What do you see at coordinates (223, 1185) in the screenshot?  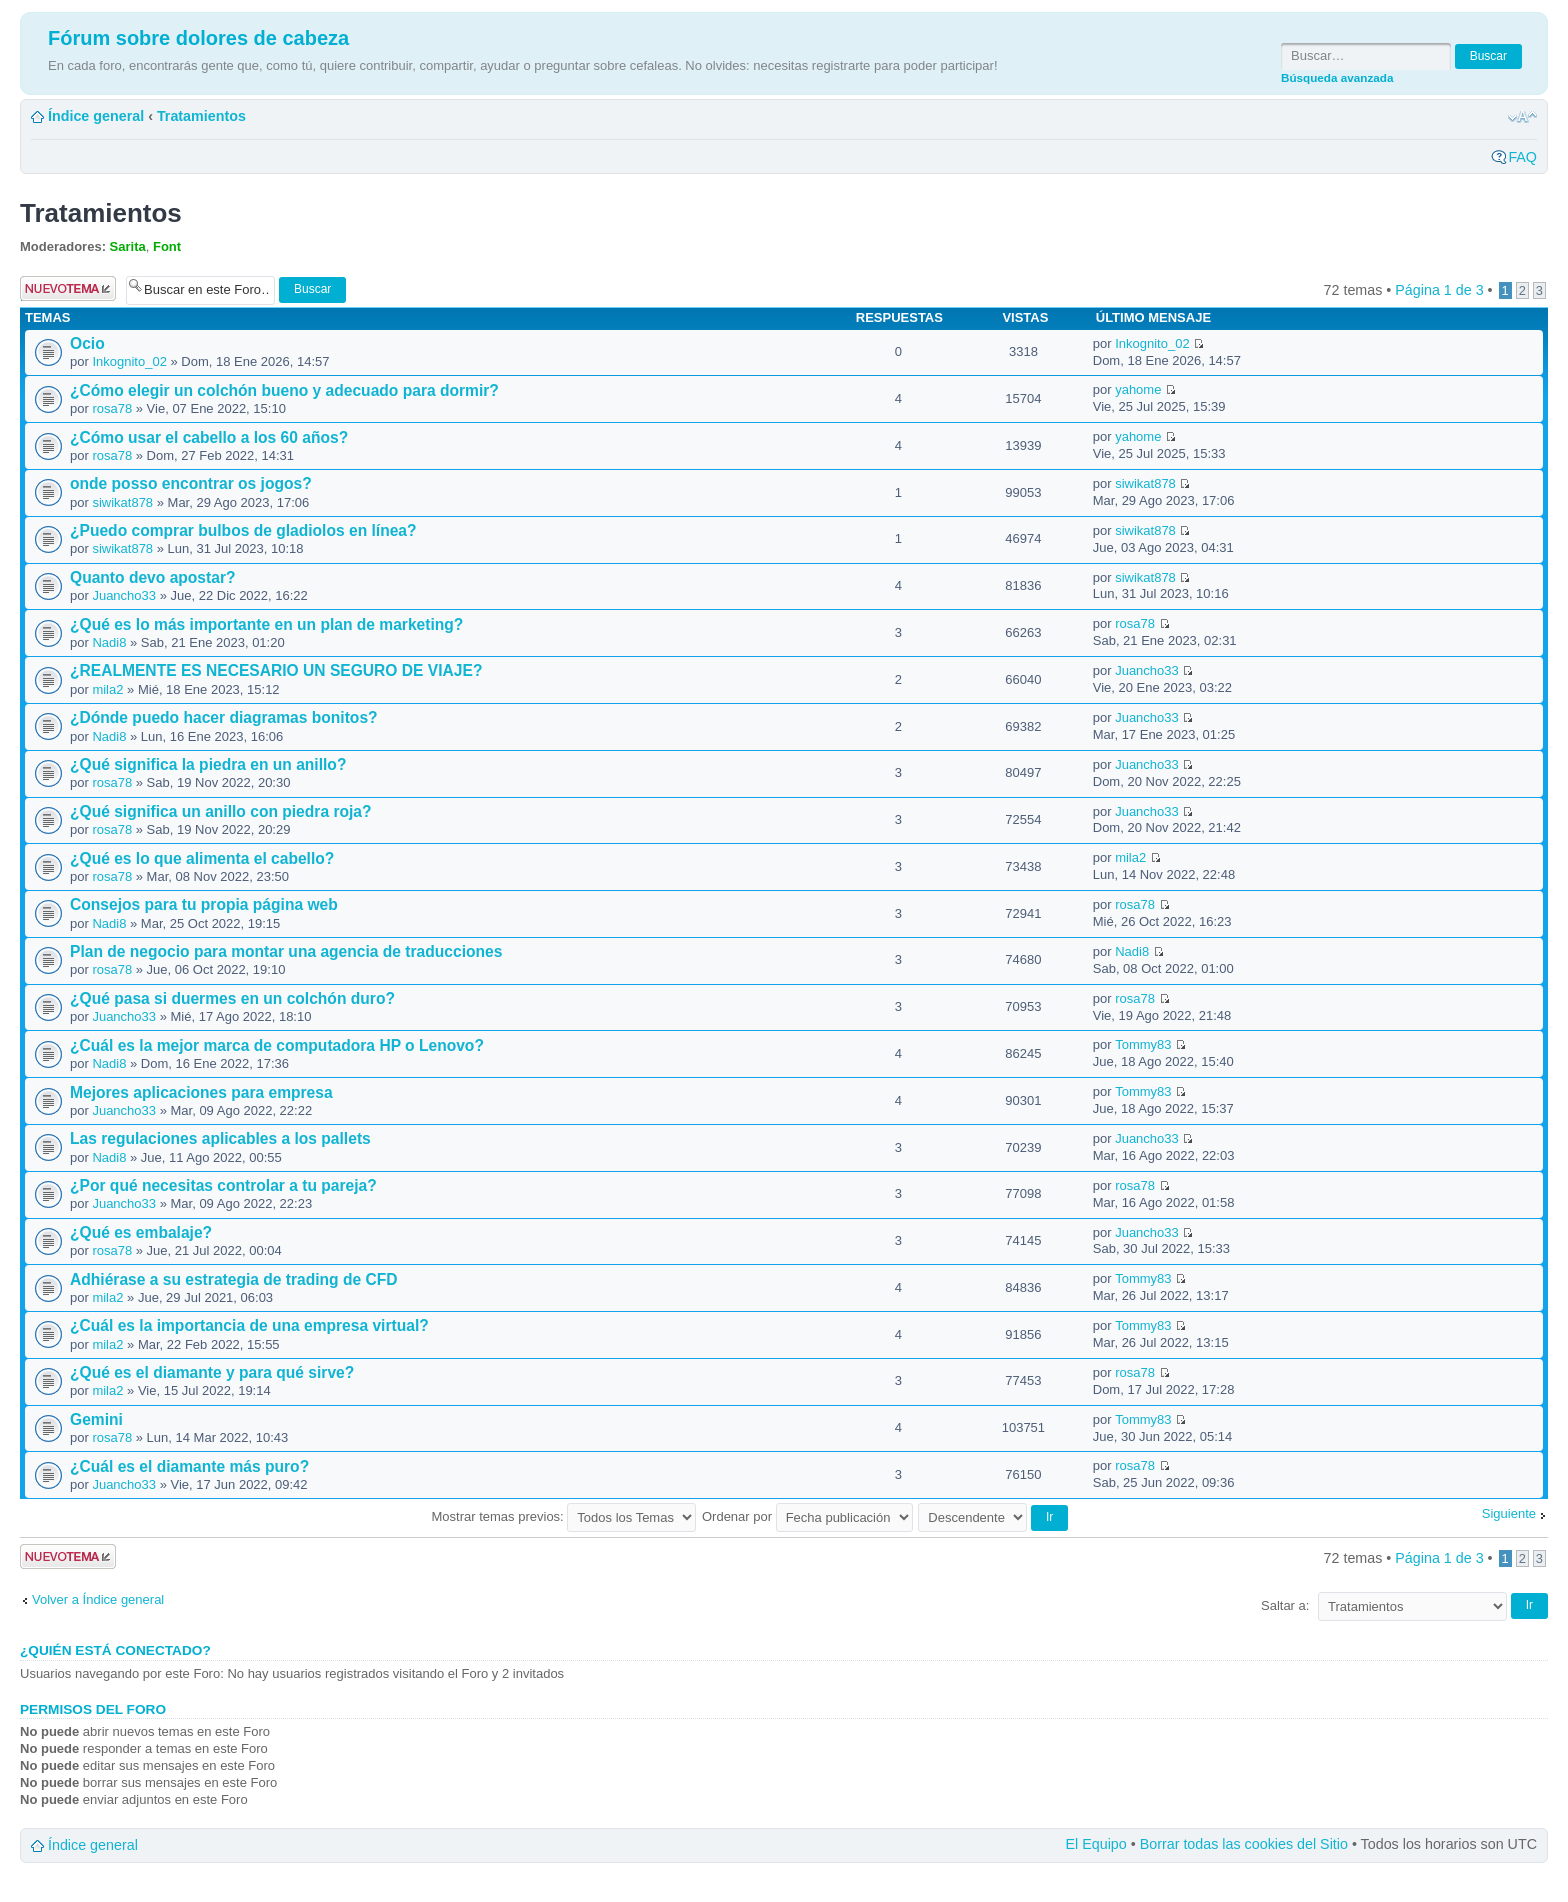 I see `¿Por qué necesitas controlar a tu pareja?` at bounding box center [223, 1185].